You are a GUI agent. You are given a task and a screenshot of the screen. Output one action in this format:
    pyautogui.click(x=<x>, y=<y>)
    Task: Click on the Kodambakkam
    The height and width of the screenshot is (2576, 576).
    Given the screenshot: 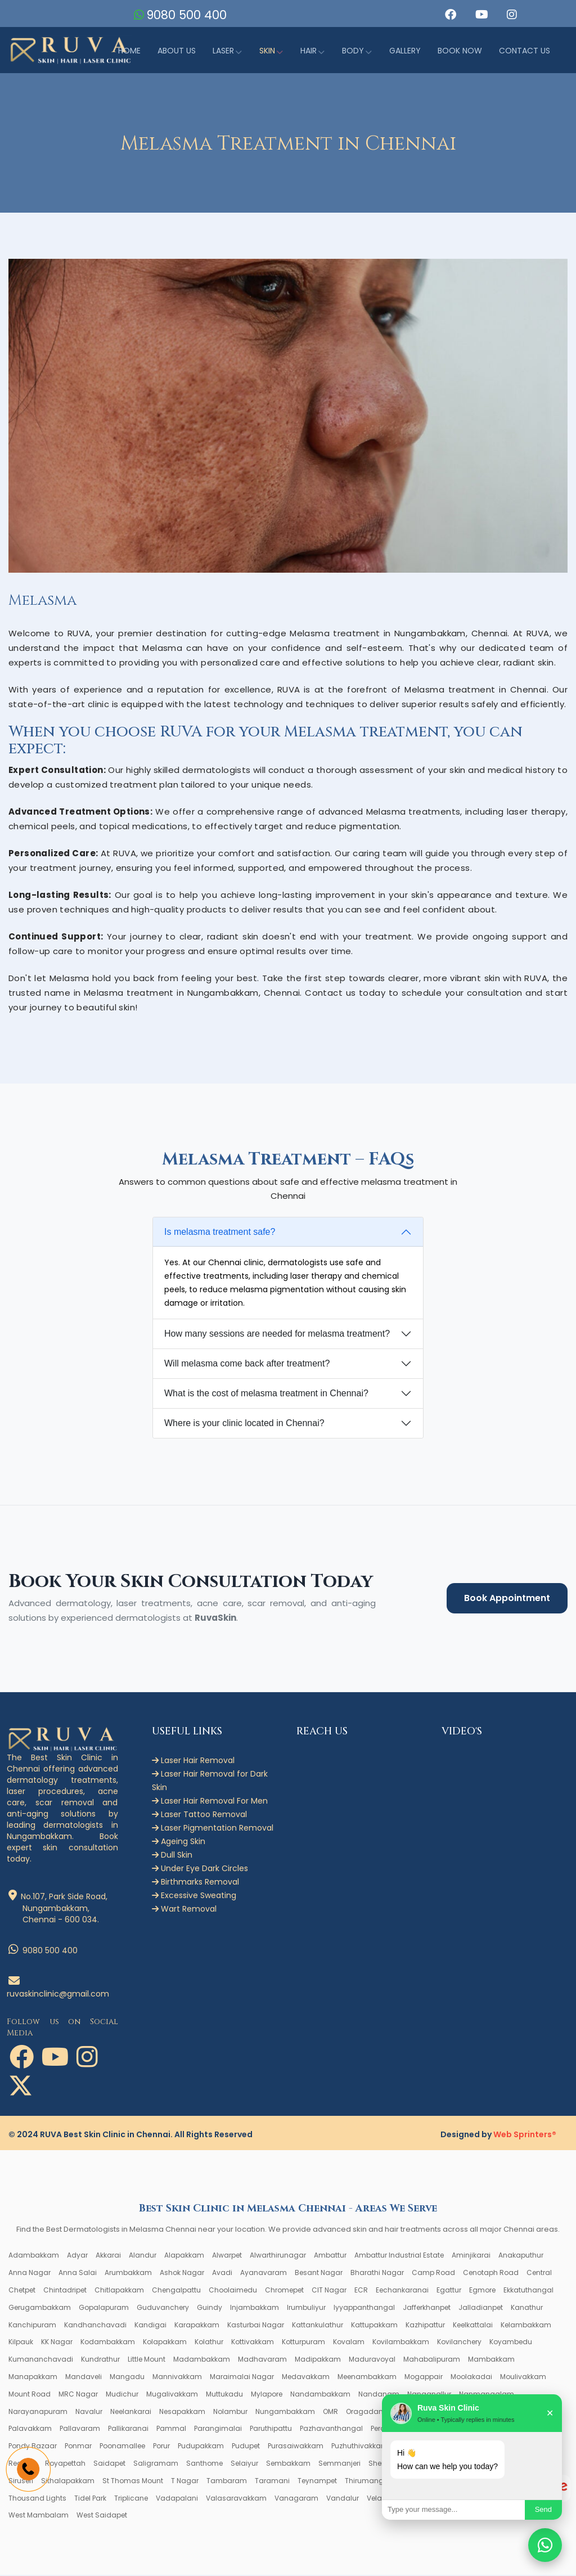 What is the action you would take?
    pyautogui.click(x=107, y=2343)
    